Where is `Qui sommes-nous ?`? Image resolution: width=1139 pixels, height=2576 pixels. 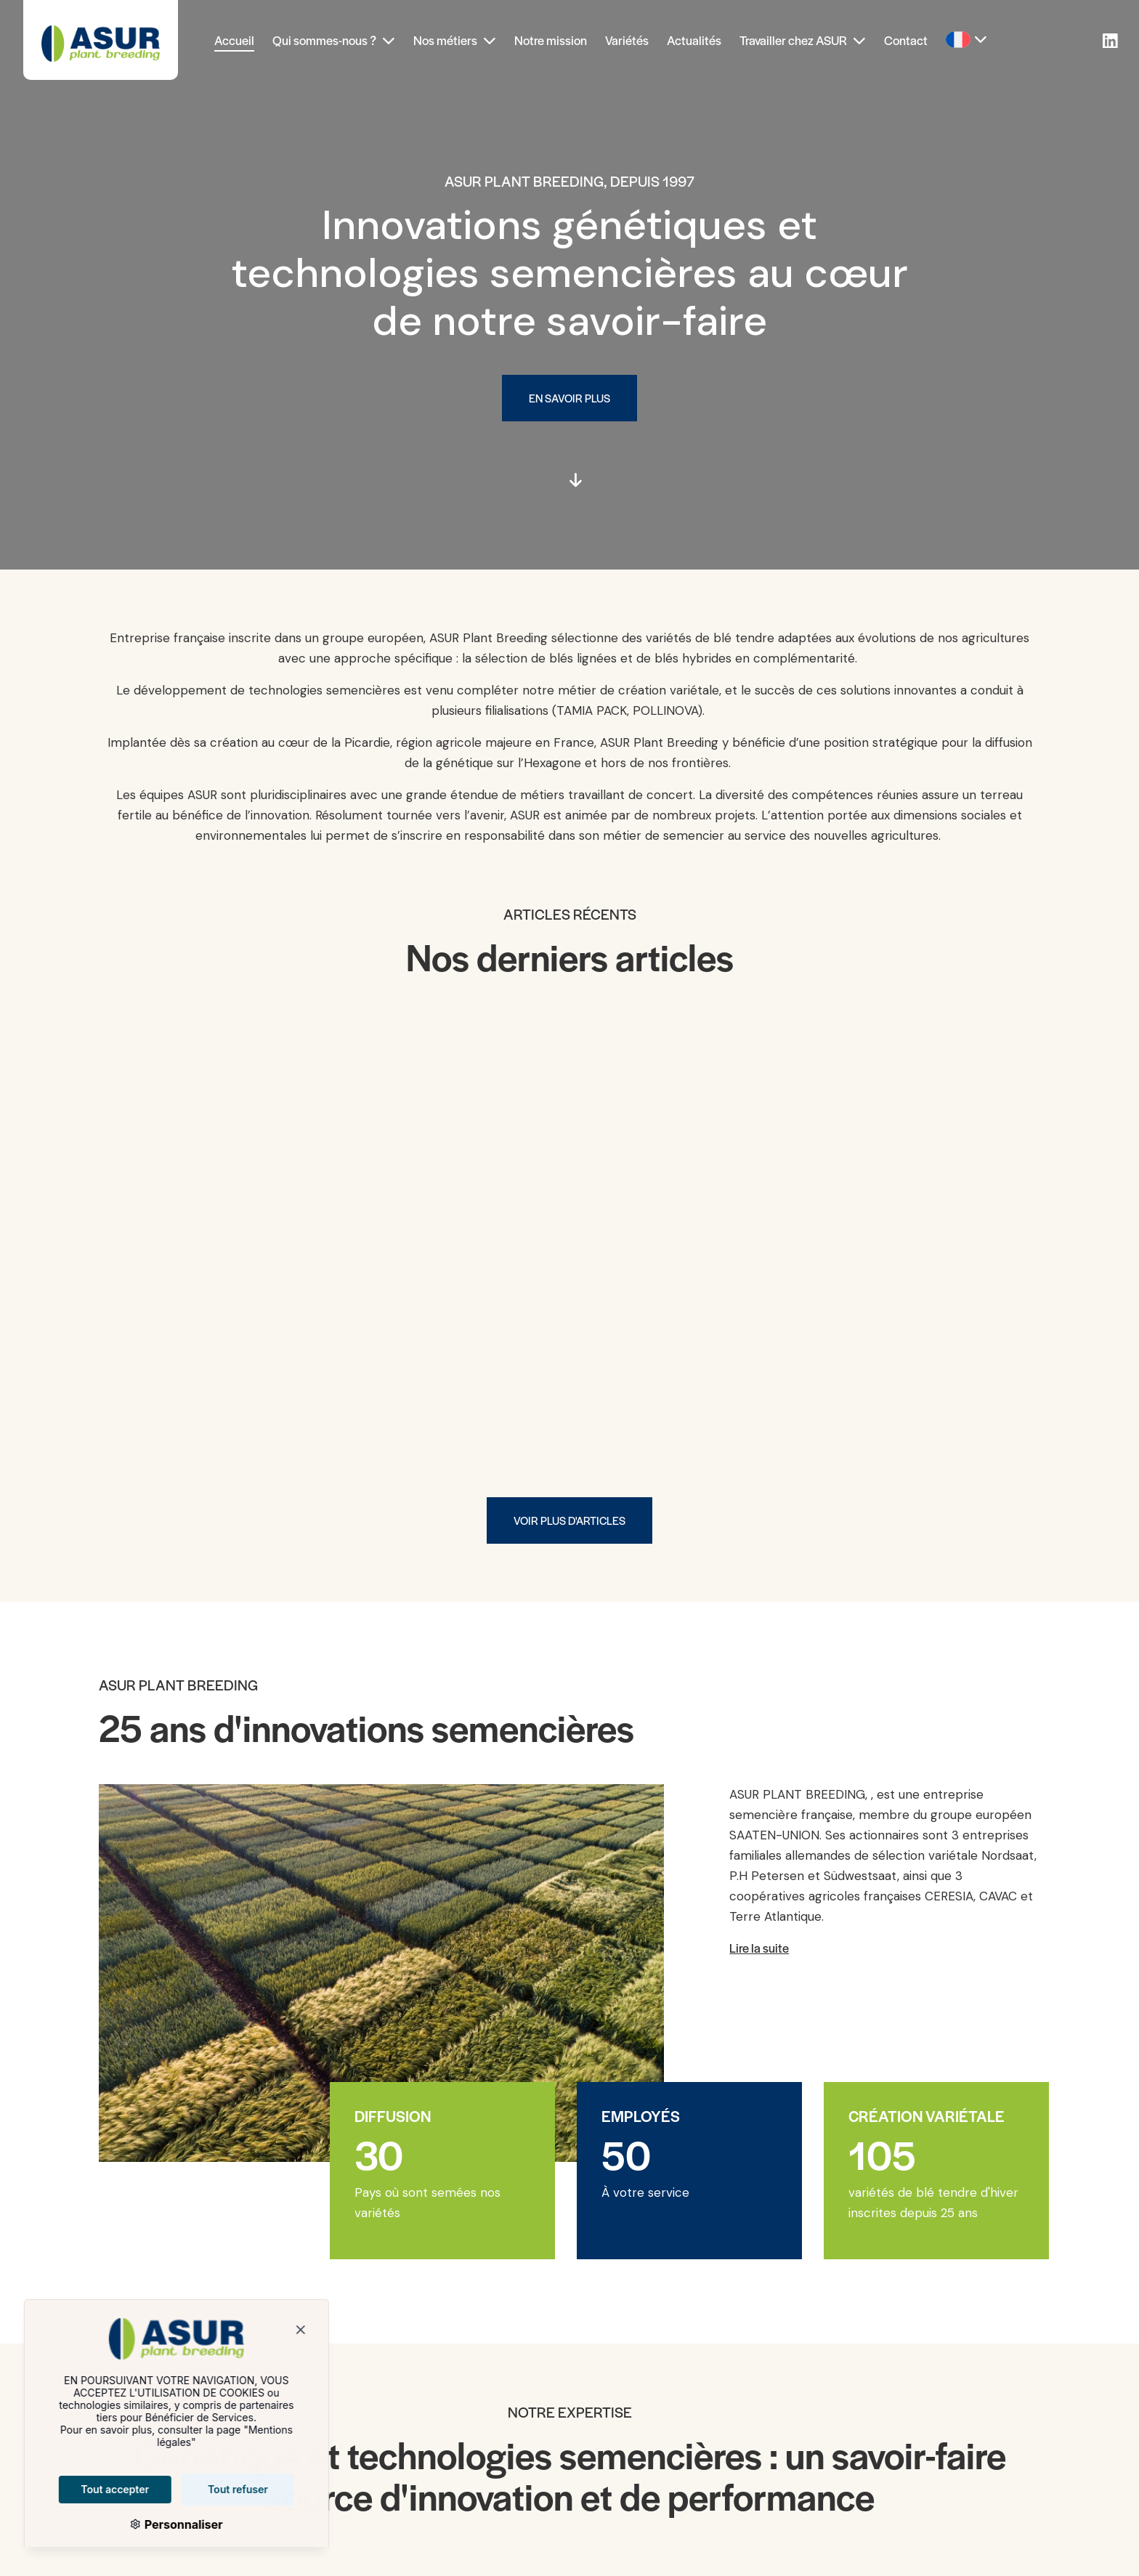
Qui sommes-nous ? is located at coordinates (333, 40).